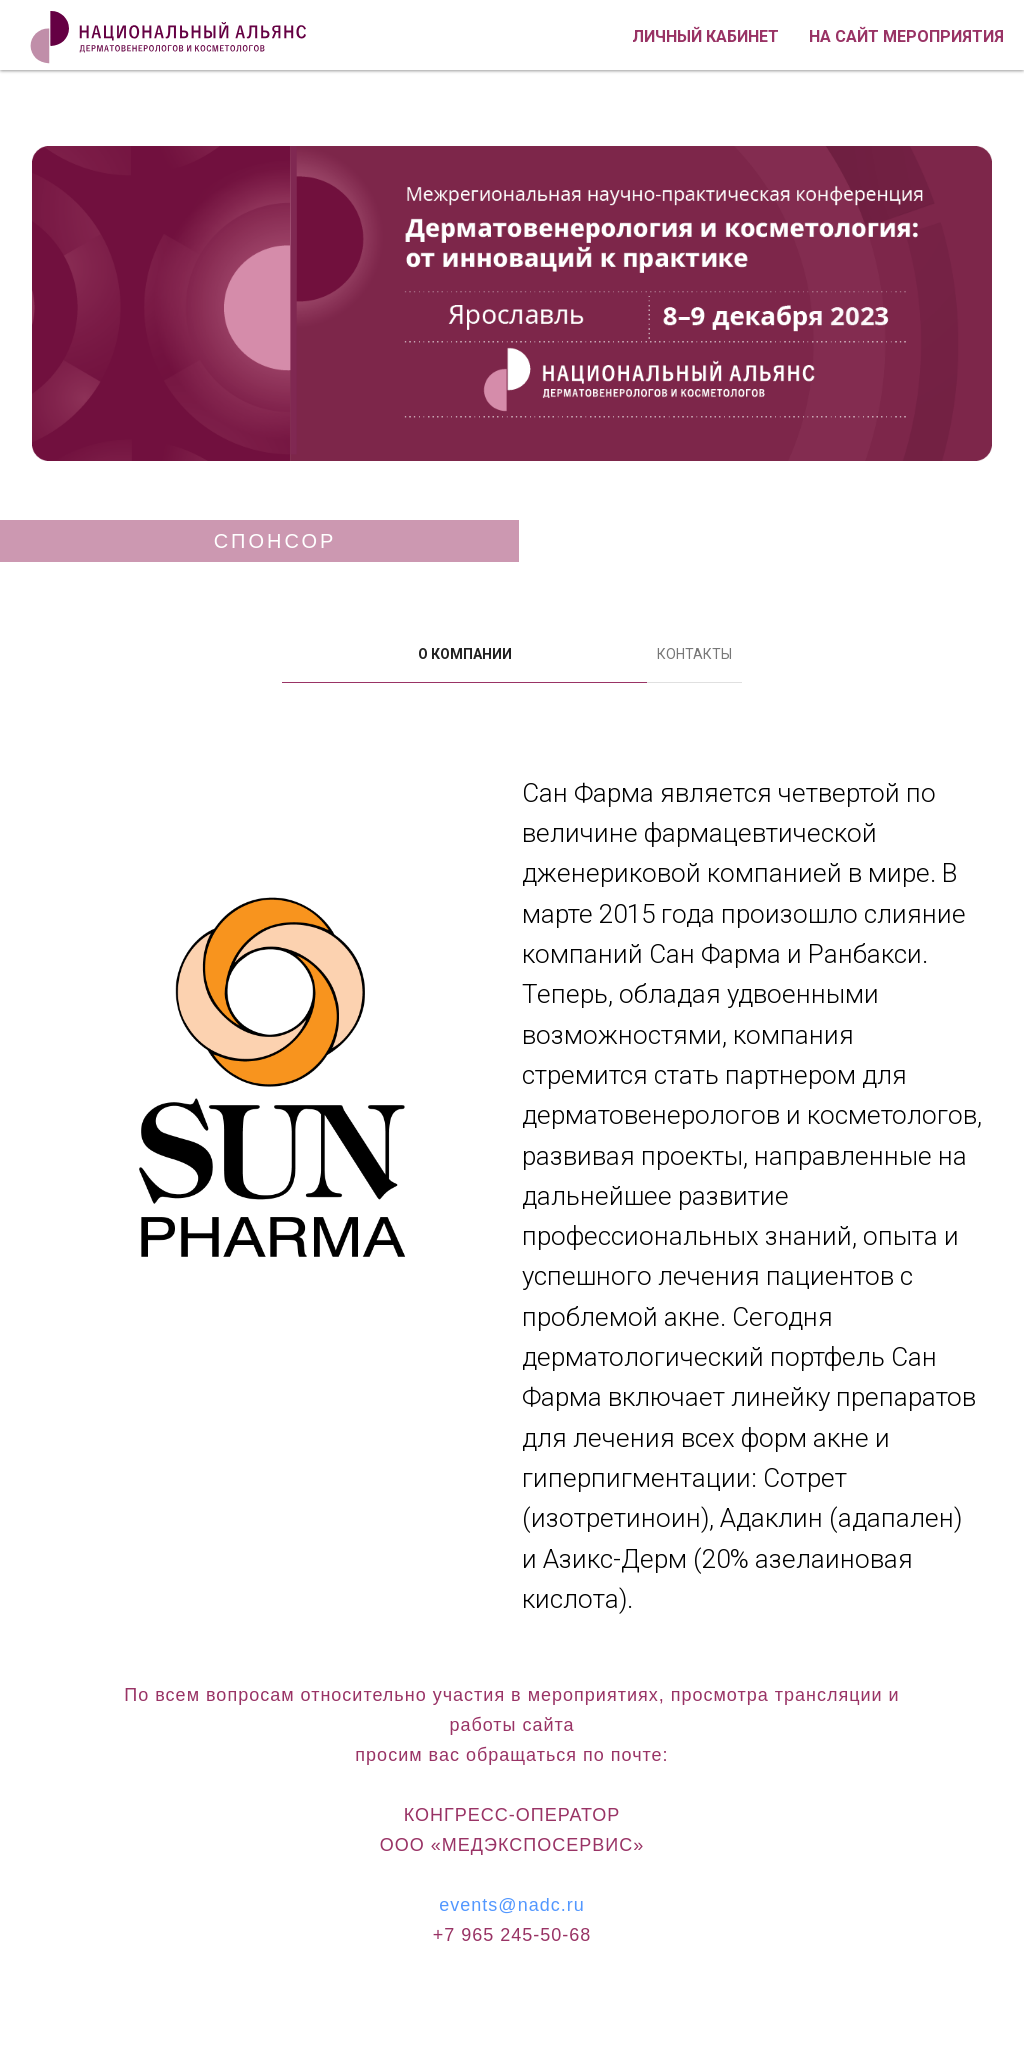 The image size is (1024, 2045). I want to click on [tabpanel], so click(512, 1199).